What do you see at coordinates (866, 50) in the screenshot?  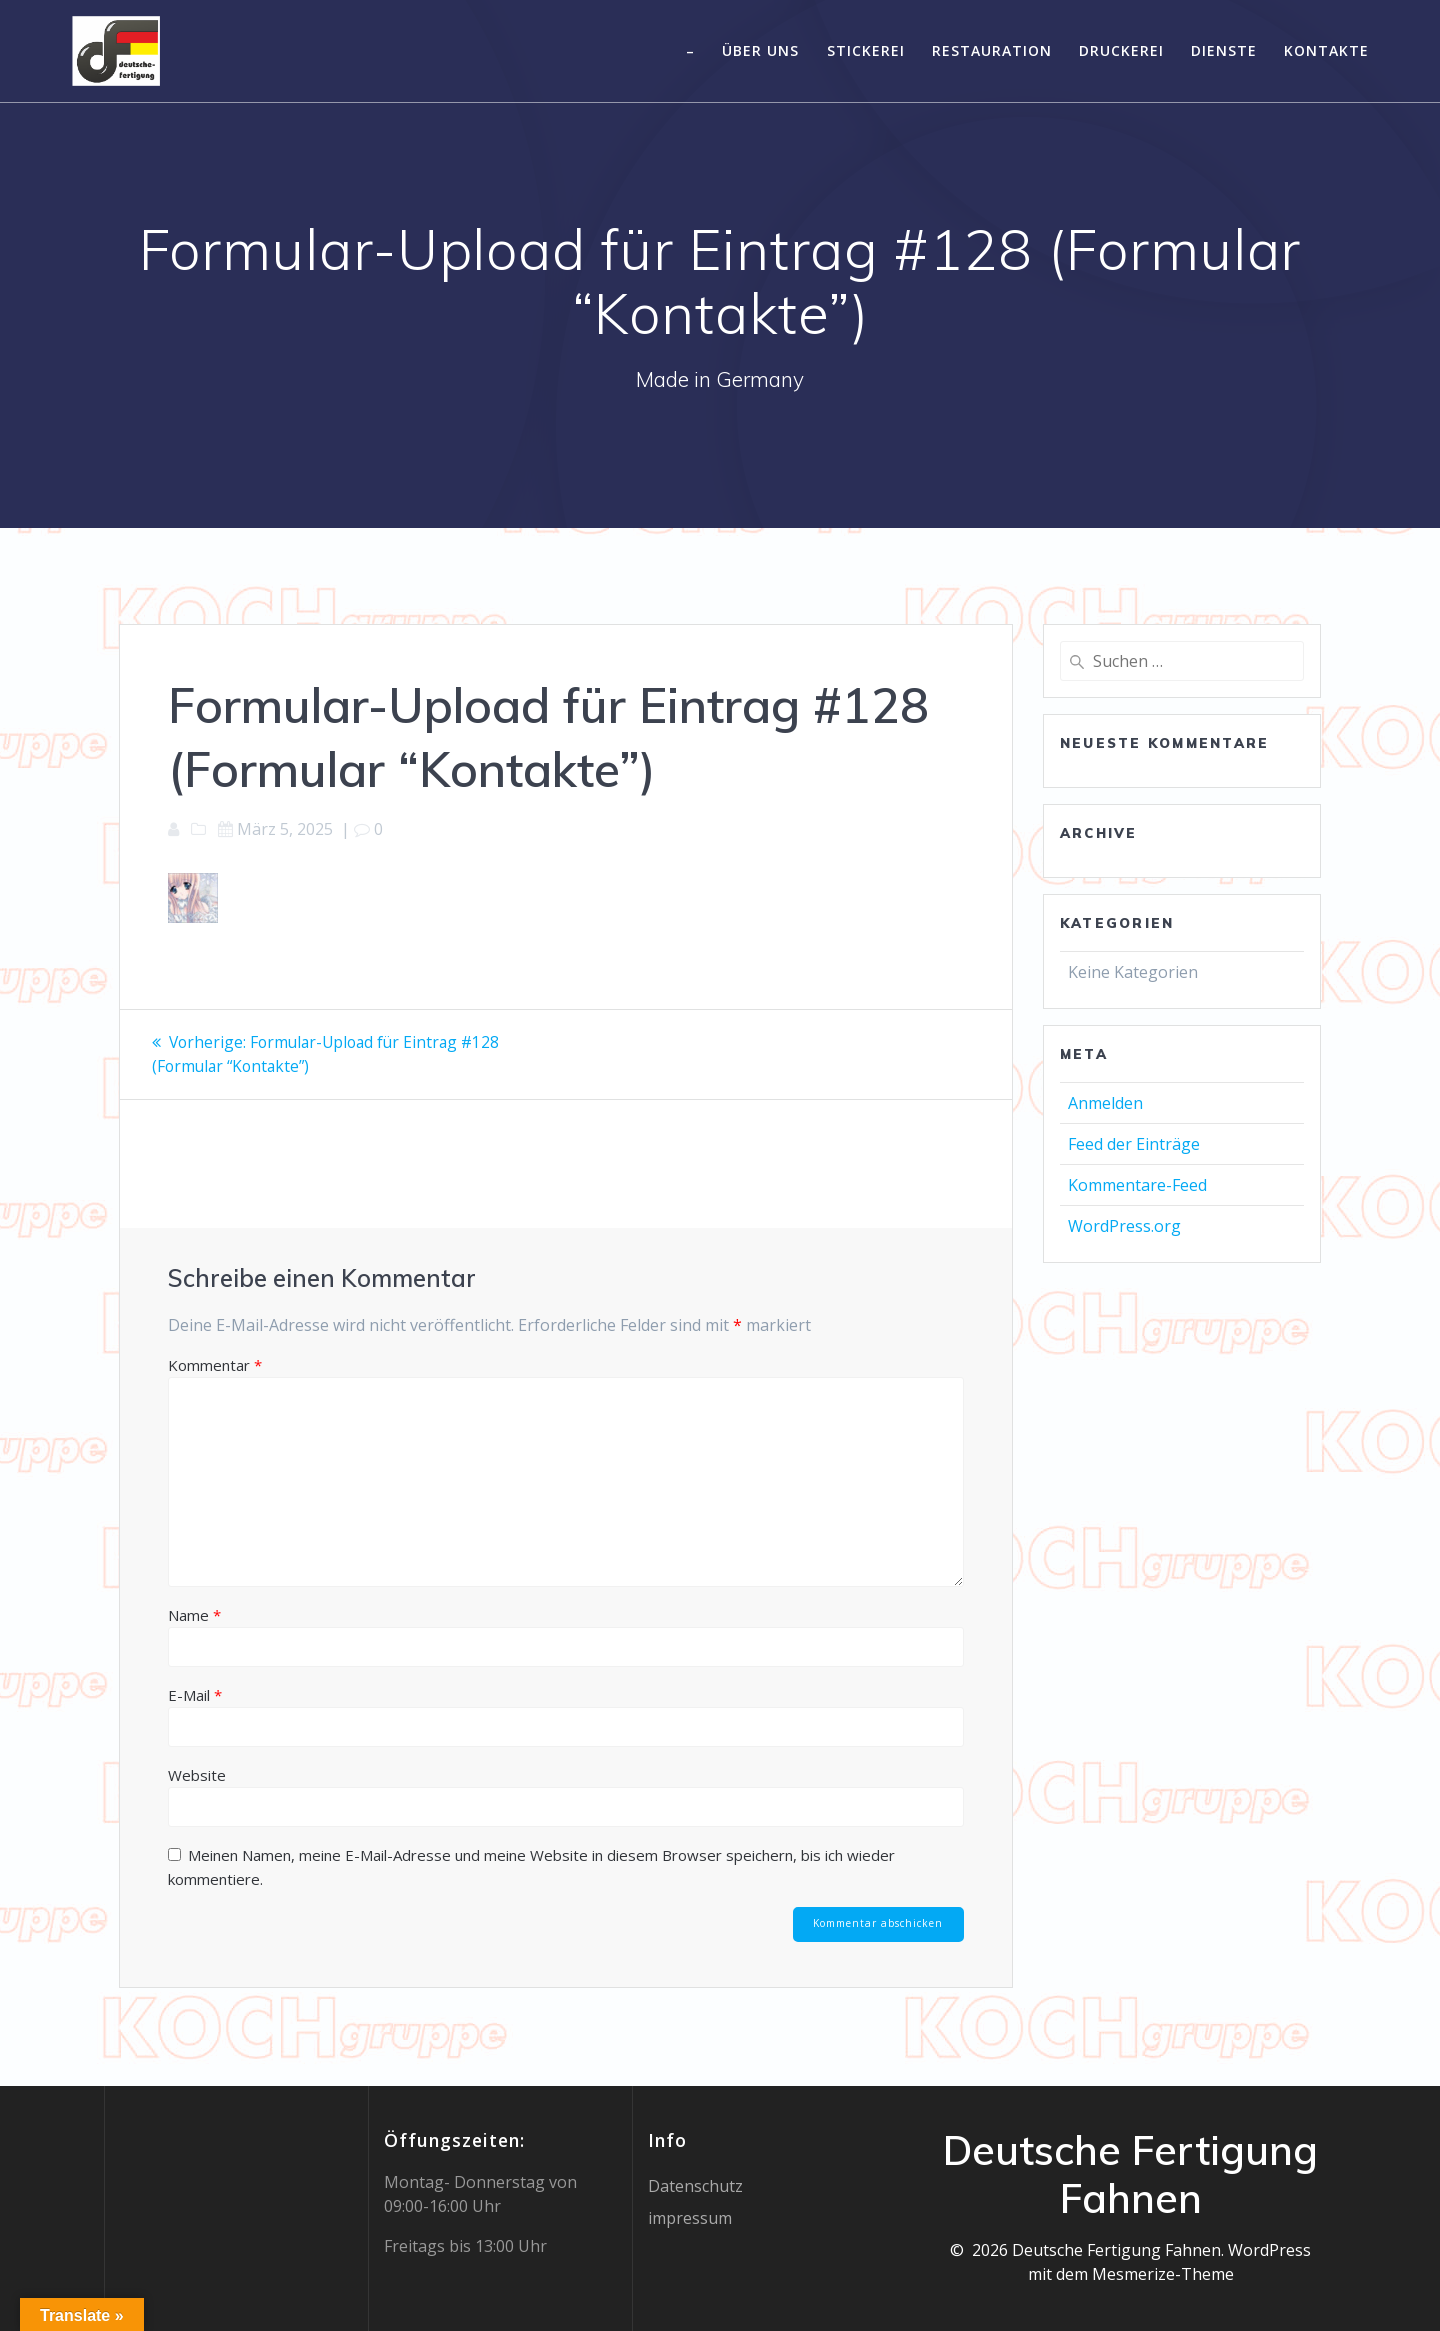 I see `Stickerei` at bounding box center [866, 50].